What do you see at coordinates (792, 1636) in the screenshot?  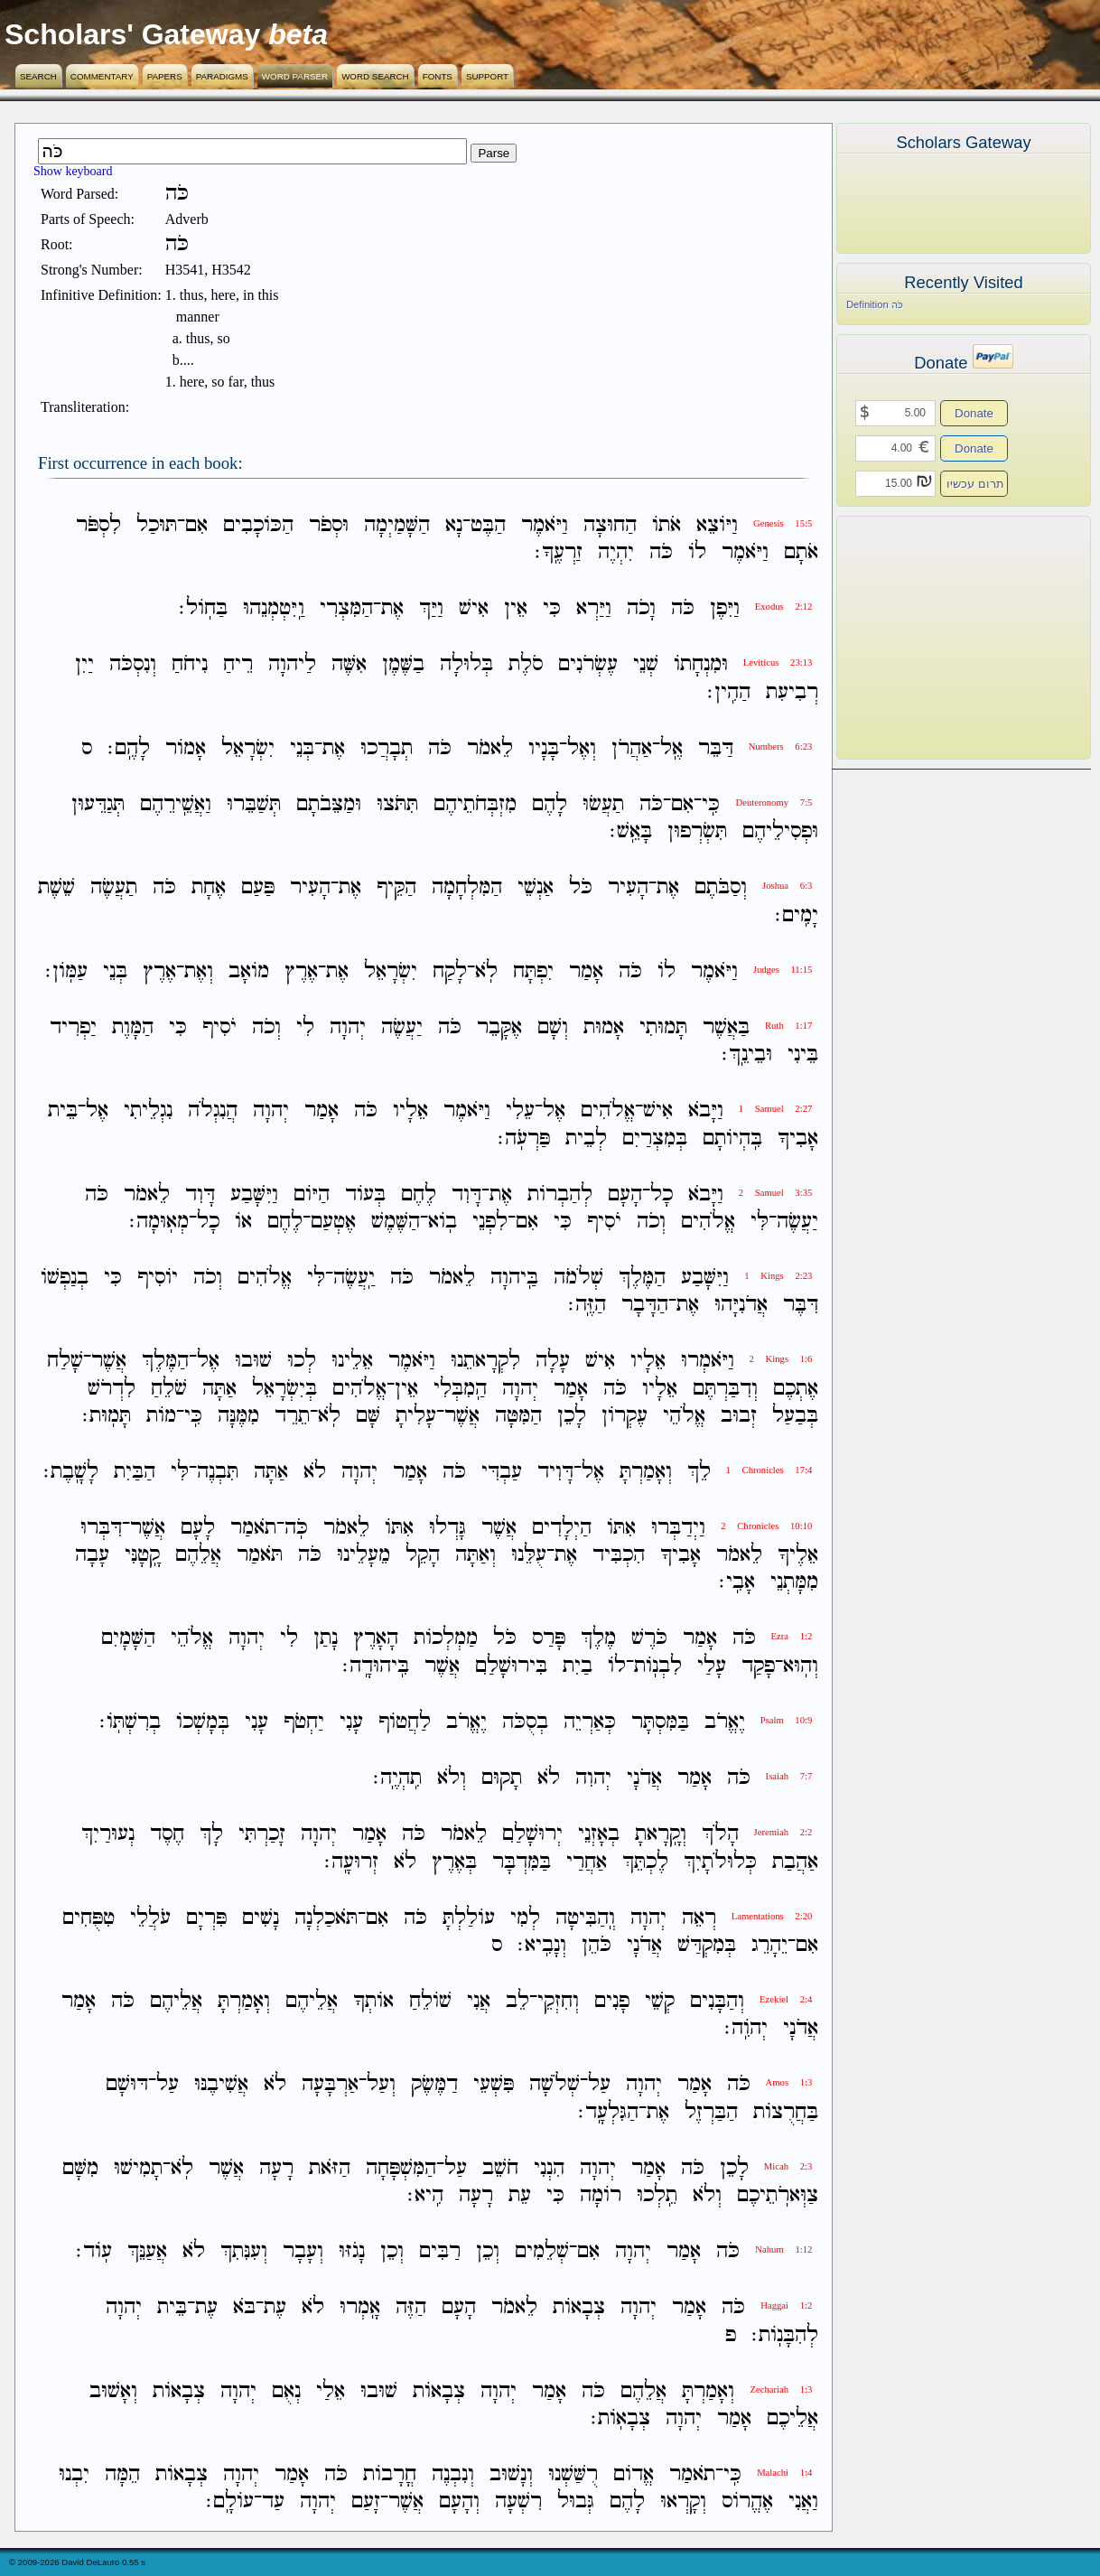 I see `Ezra 1:2` at bounding box center [792, 1636].